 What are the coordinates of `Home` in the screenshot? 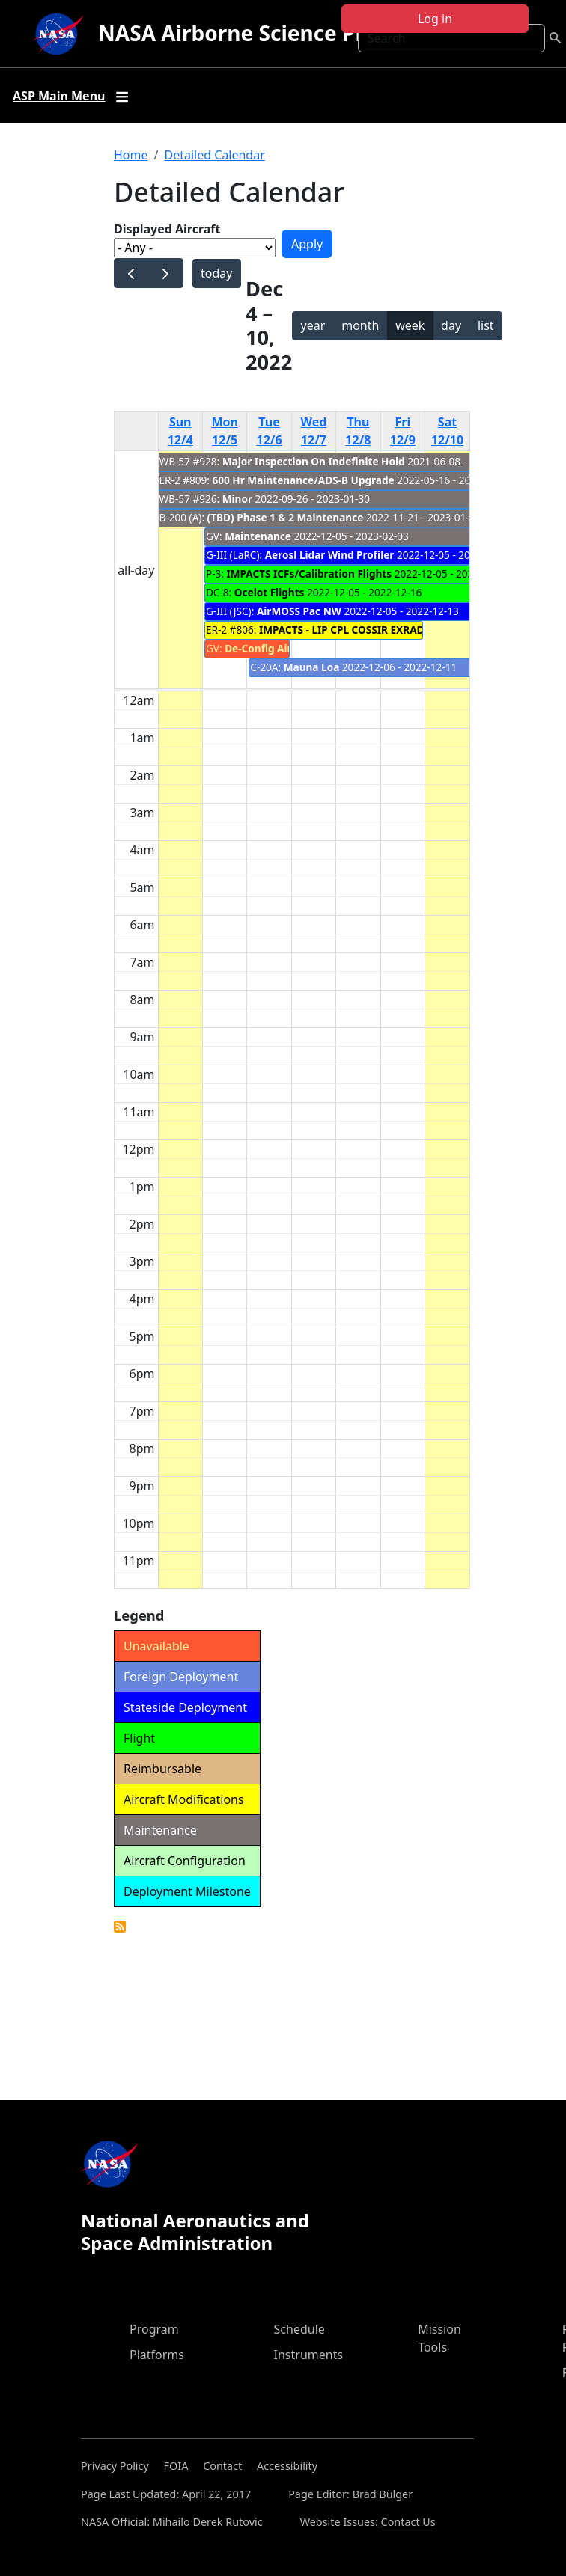 It's located at (131, 155).